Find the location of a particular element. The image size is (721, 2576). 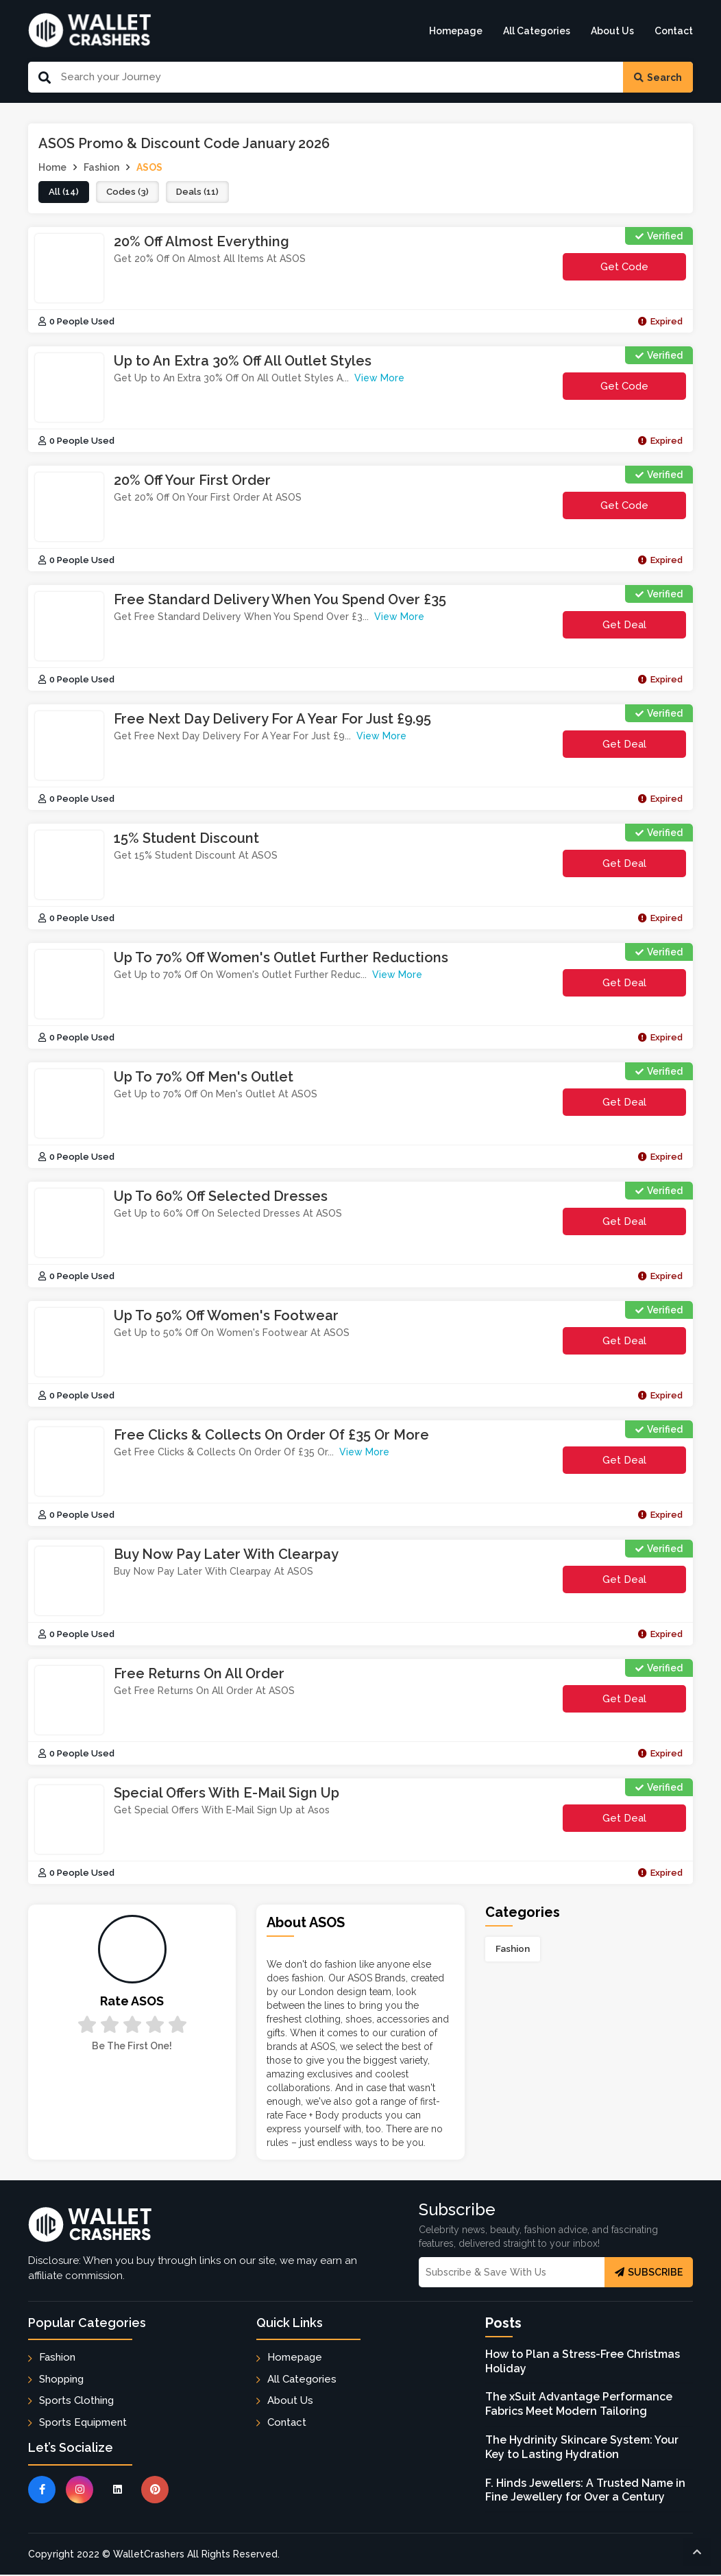

all (14) is located at coordinates (64, 192).